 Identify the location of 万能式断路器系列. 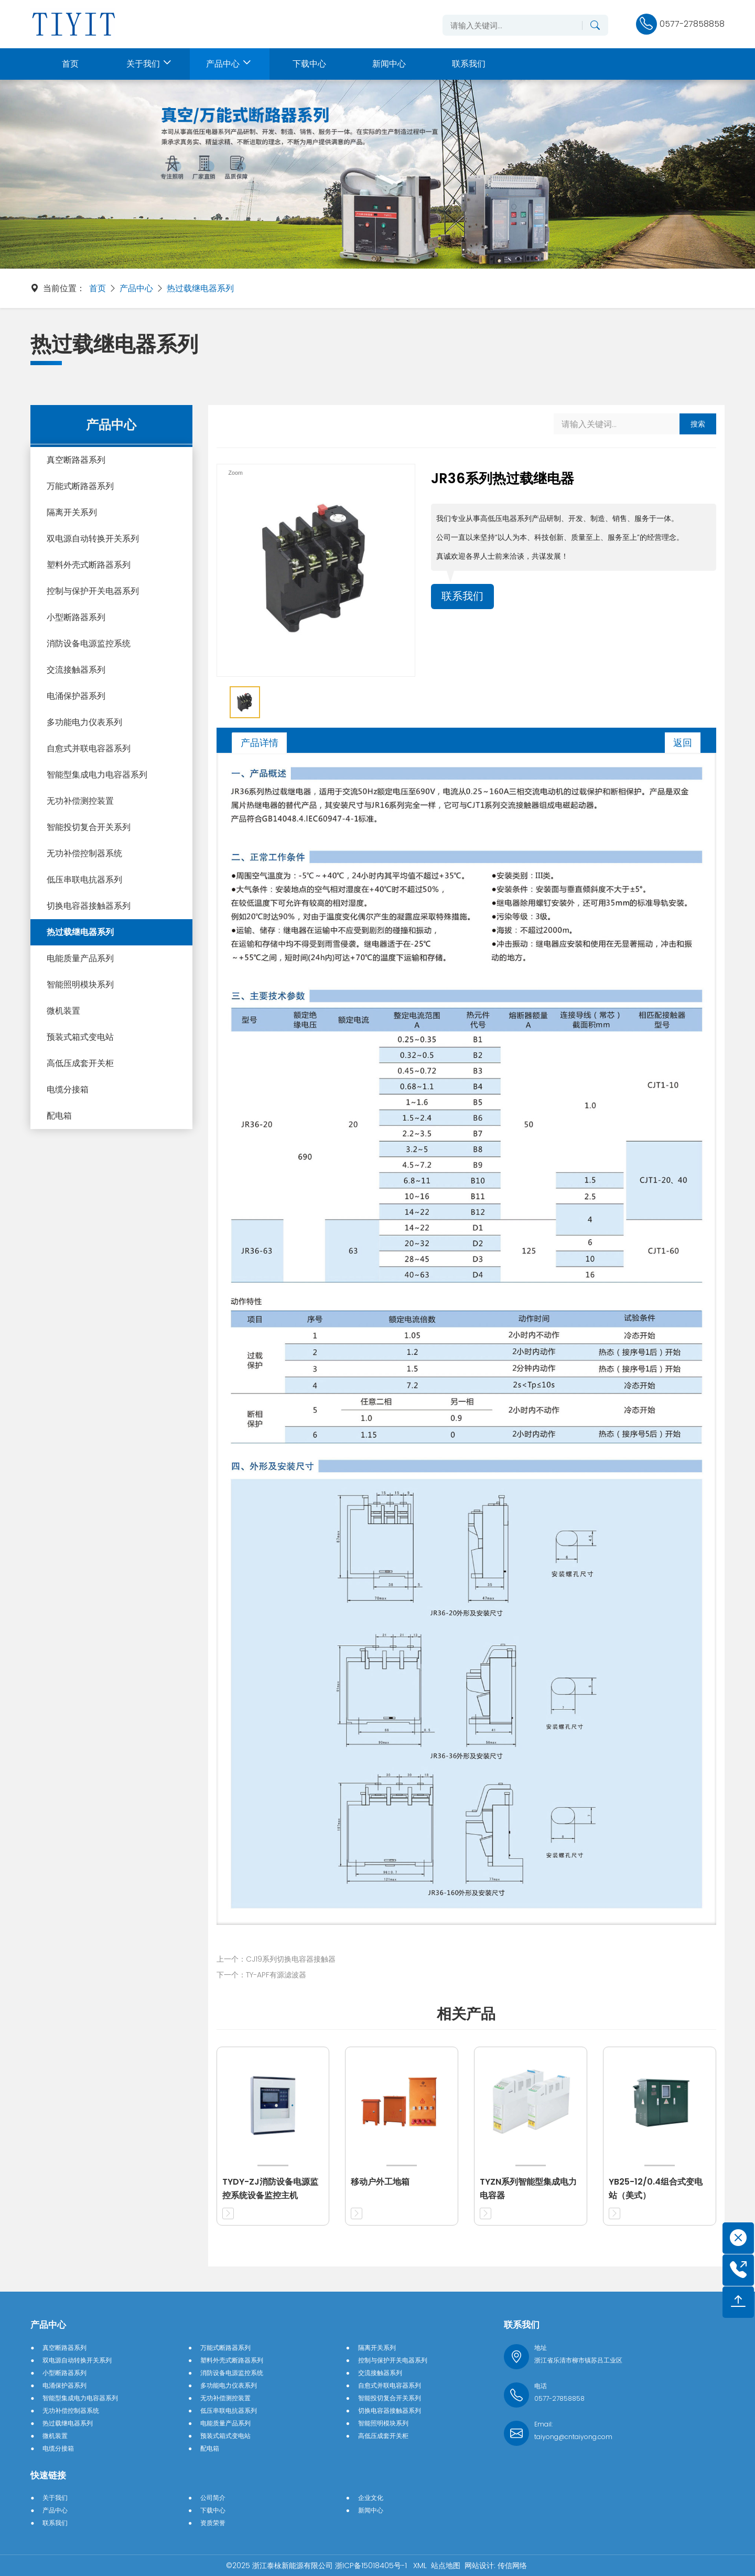
(80, 486).